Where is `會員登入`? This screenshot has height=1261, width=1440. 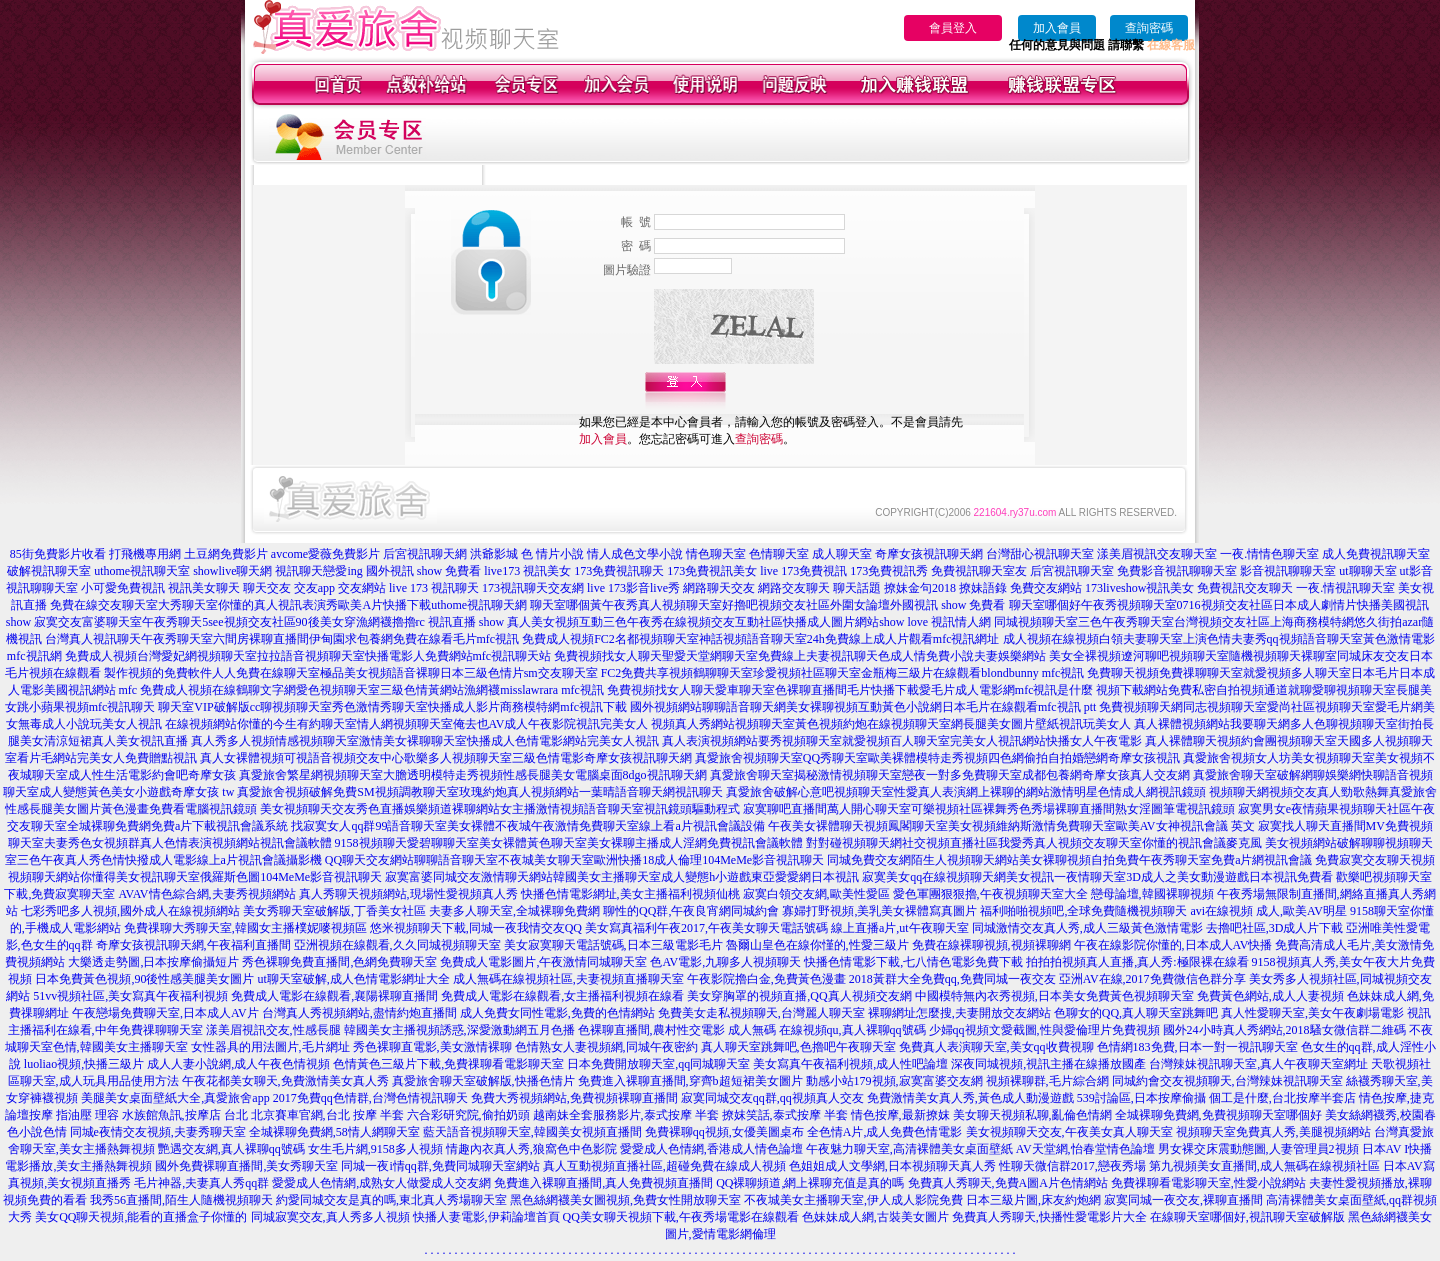
會員登入 is located at coordinates (953, 28).